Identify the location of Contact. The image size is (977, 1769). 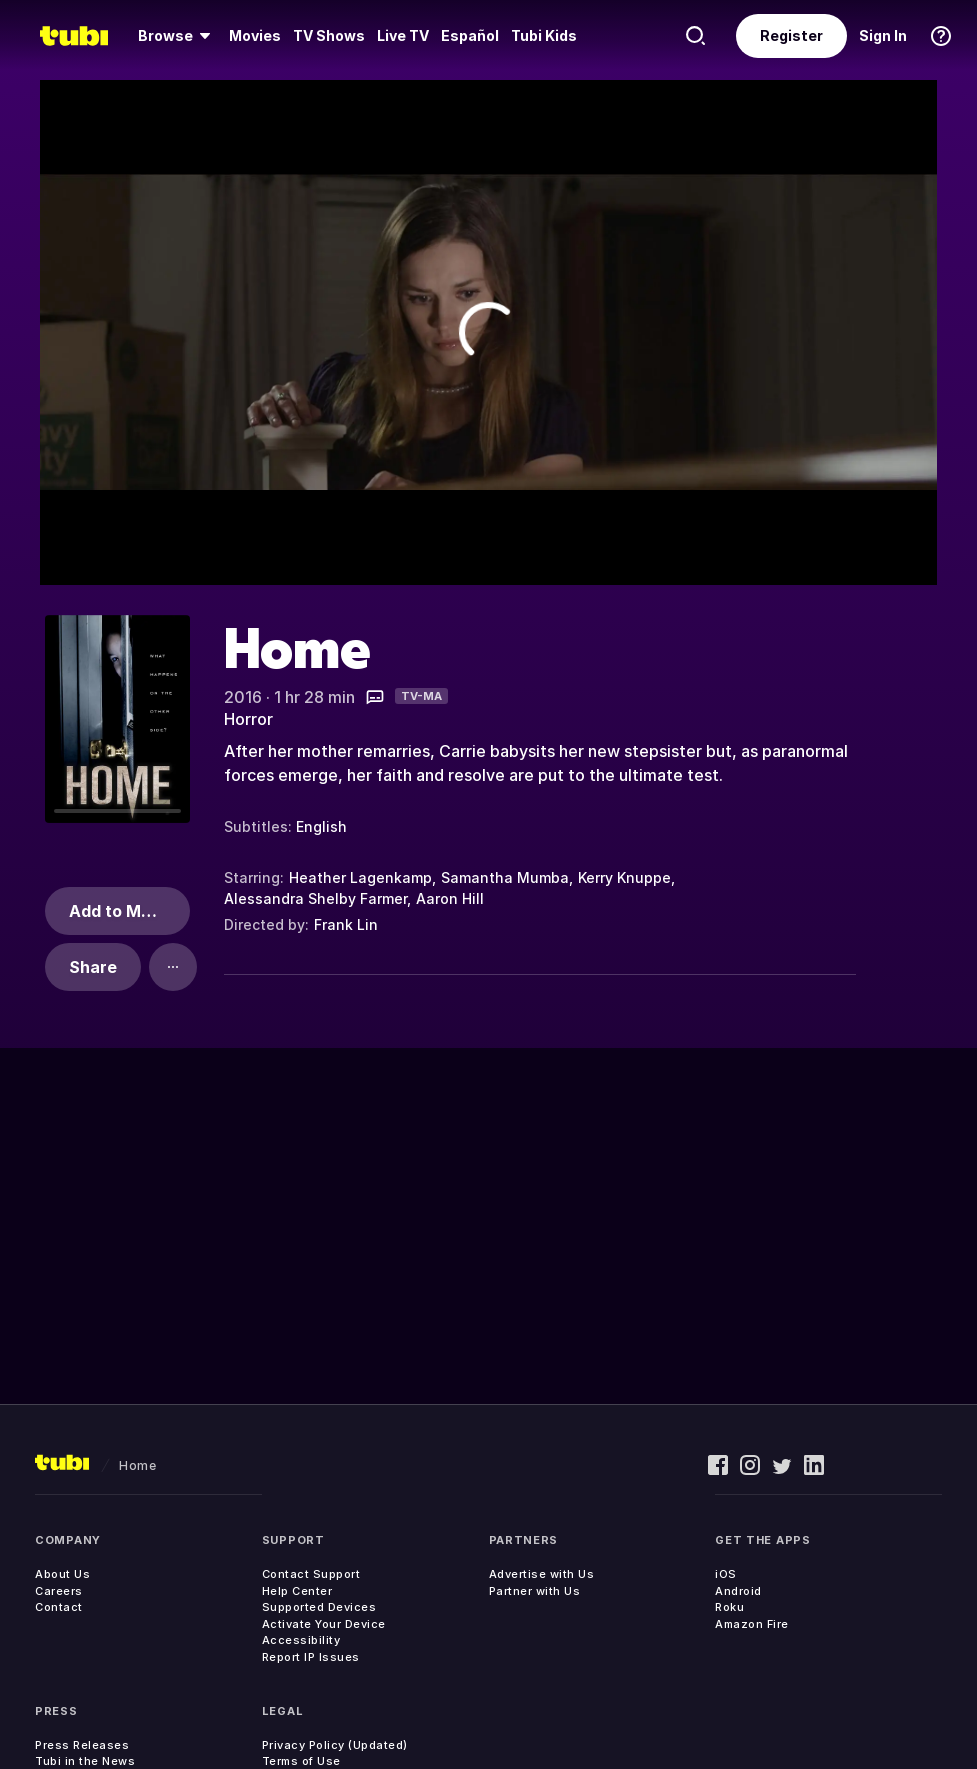
(59, 1607).